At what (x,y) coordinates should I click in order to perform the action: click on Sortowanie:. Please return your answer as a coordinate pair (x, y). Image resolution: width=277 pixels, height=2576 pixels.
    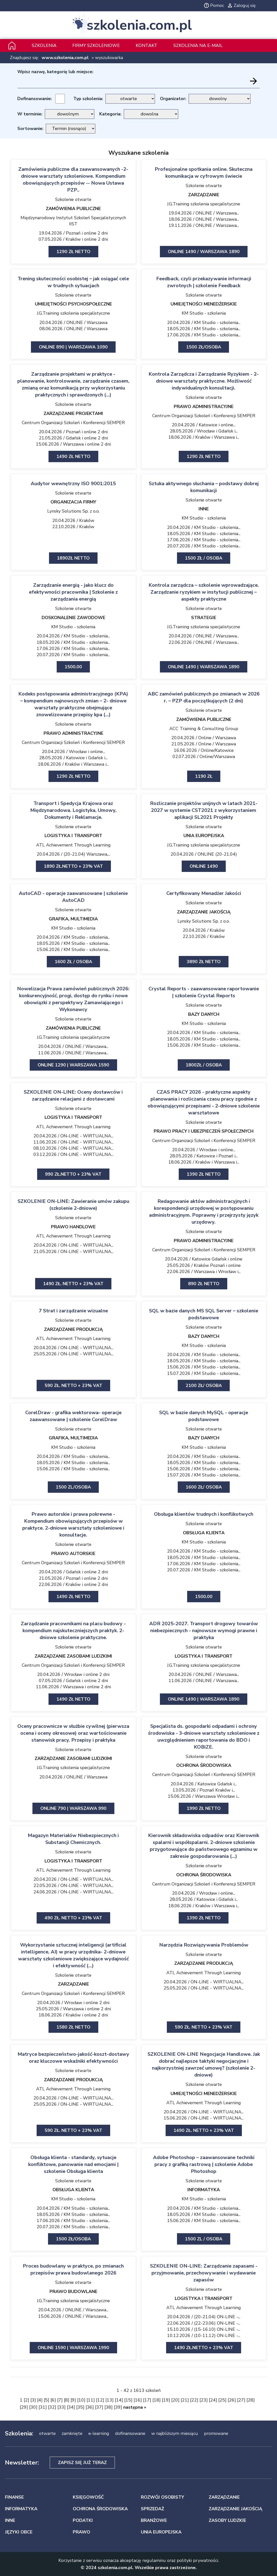
    Looking at the image, I should click on (30, 128).